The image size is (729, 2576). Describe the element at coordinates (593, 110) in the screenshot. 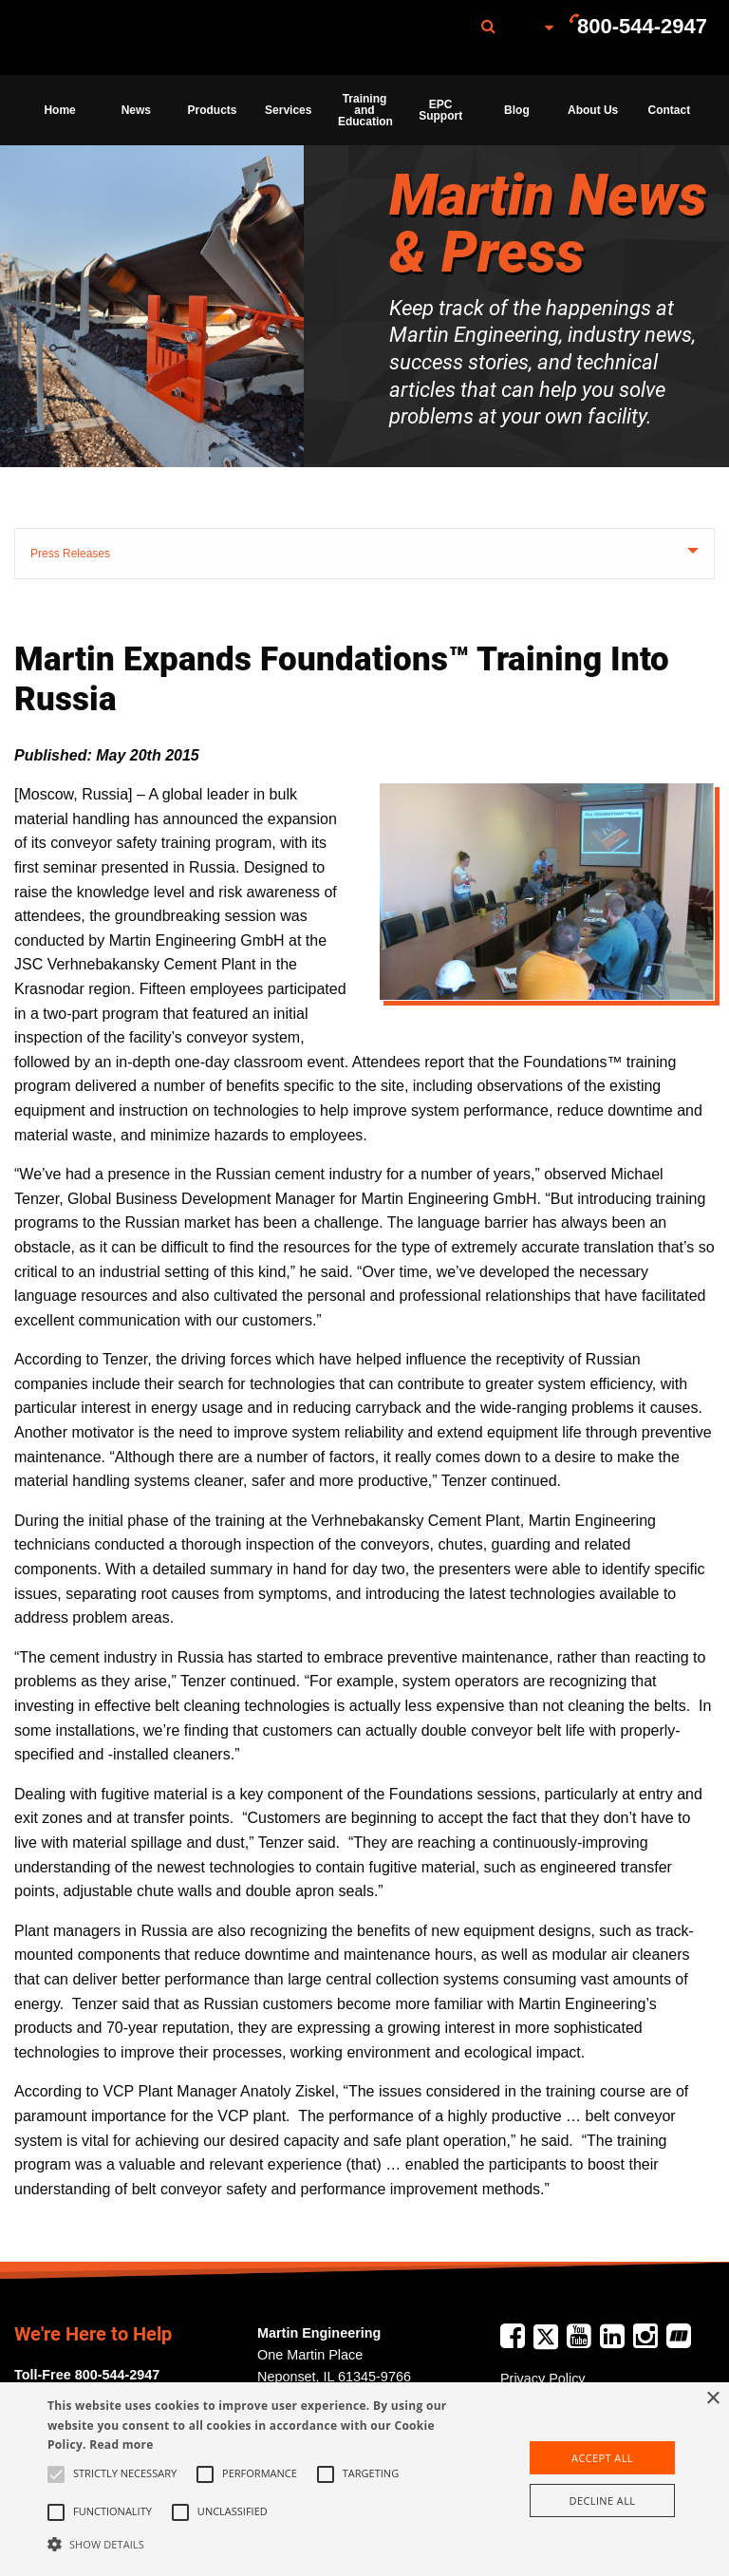

I see `About Us` at that location.